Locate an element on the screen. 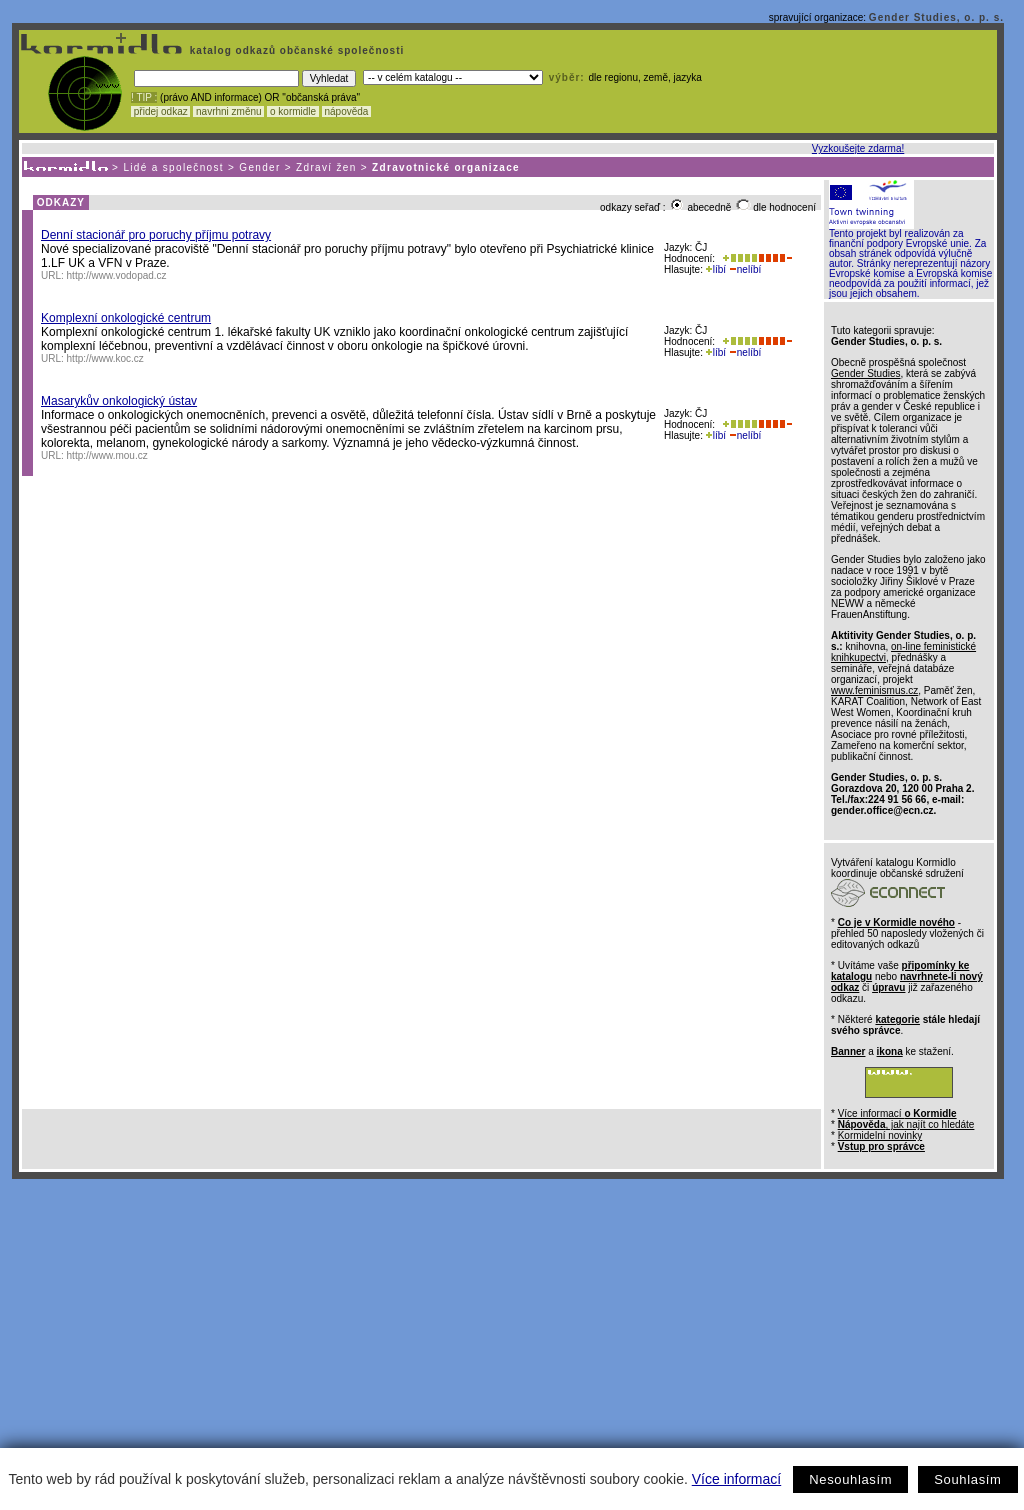 This screenshot has height=1510, width=1024. Gender Studies, o. p. s. is located at coordinates (936, 17).